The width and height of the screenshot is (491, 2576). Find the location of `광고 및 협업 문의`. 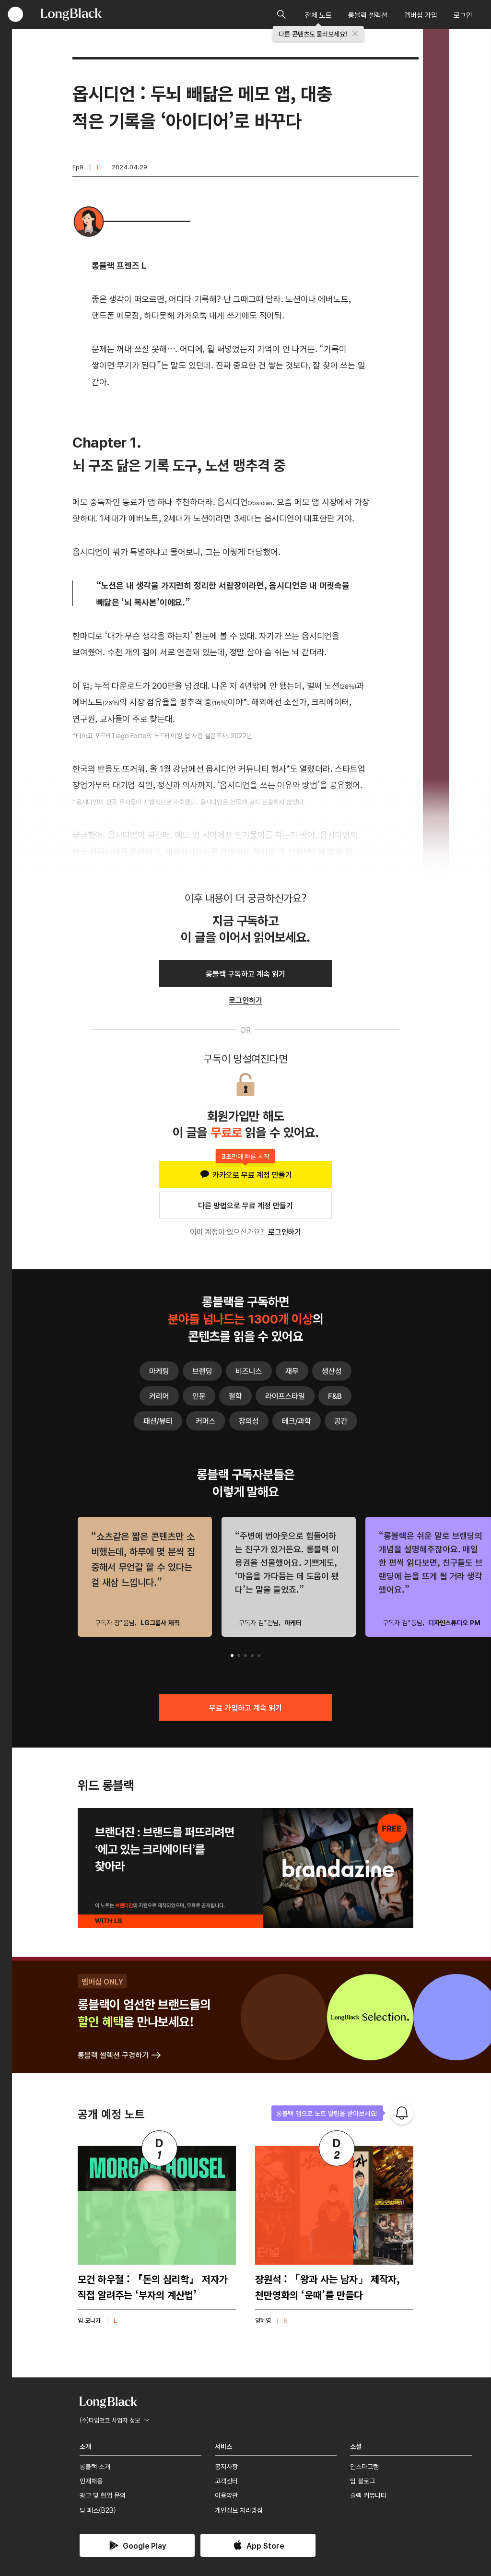

광고 및 협업 문의 is located at coordinates (103, 2495).